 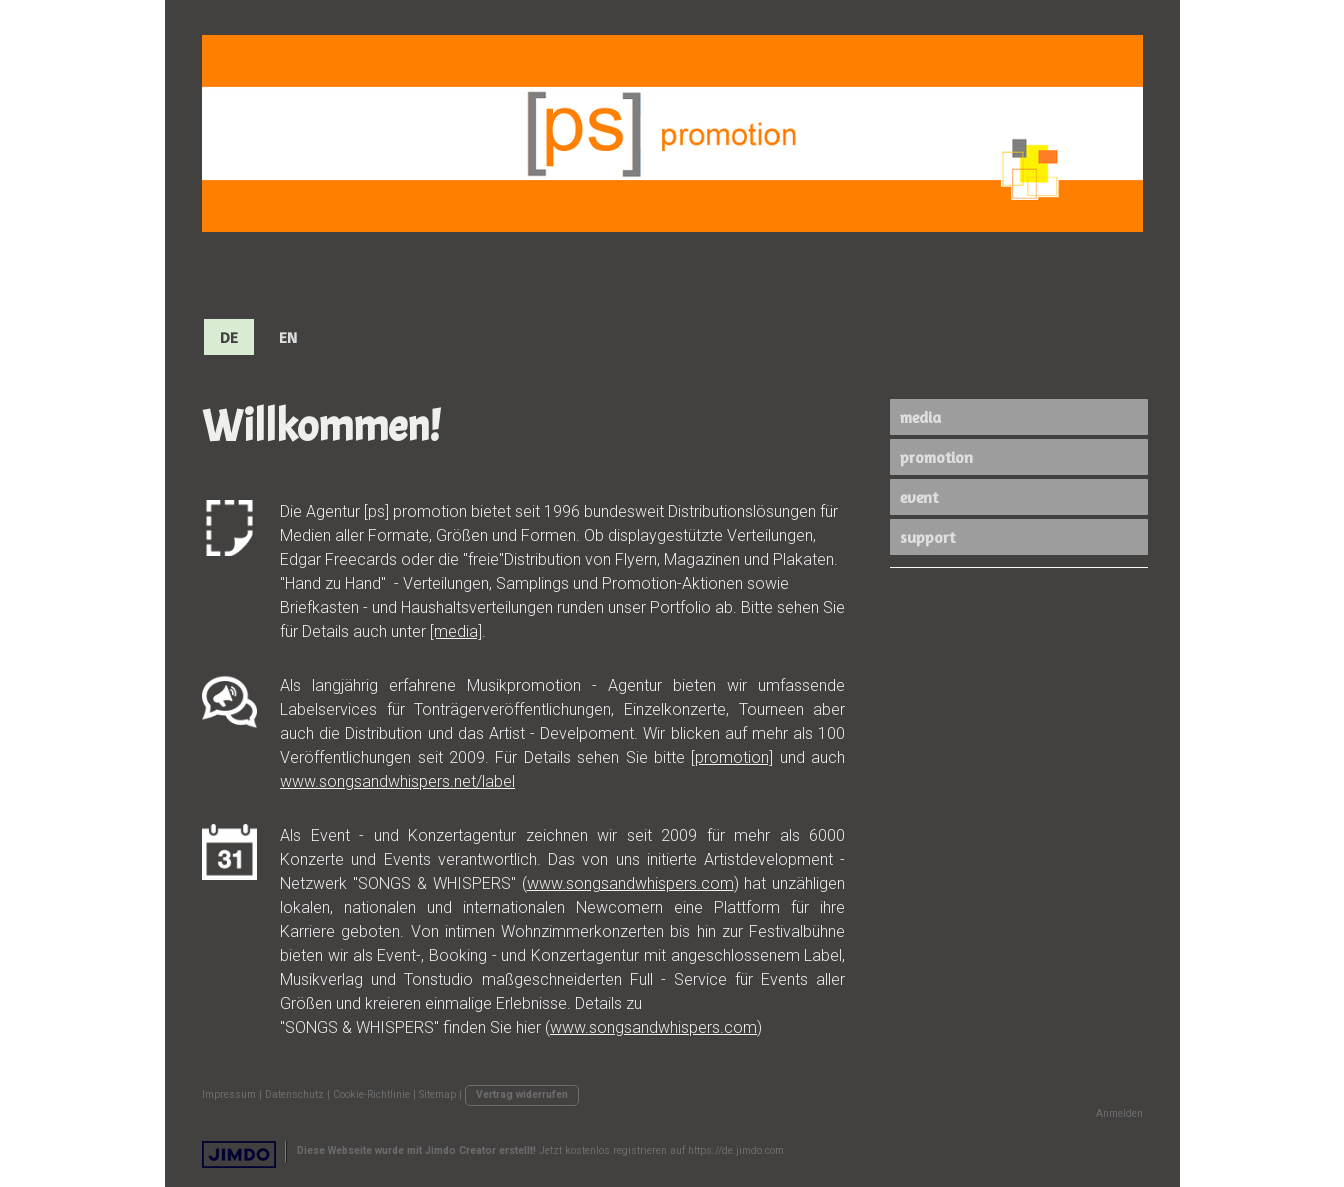 I want to click on Jimdo, so click(x=239, y=1154).